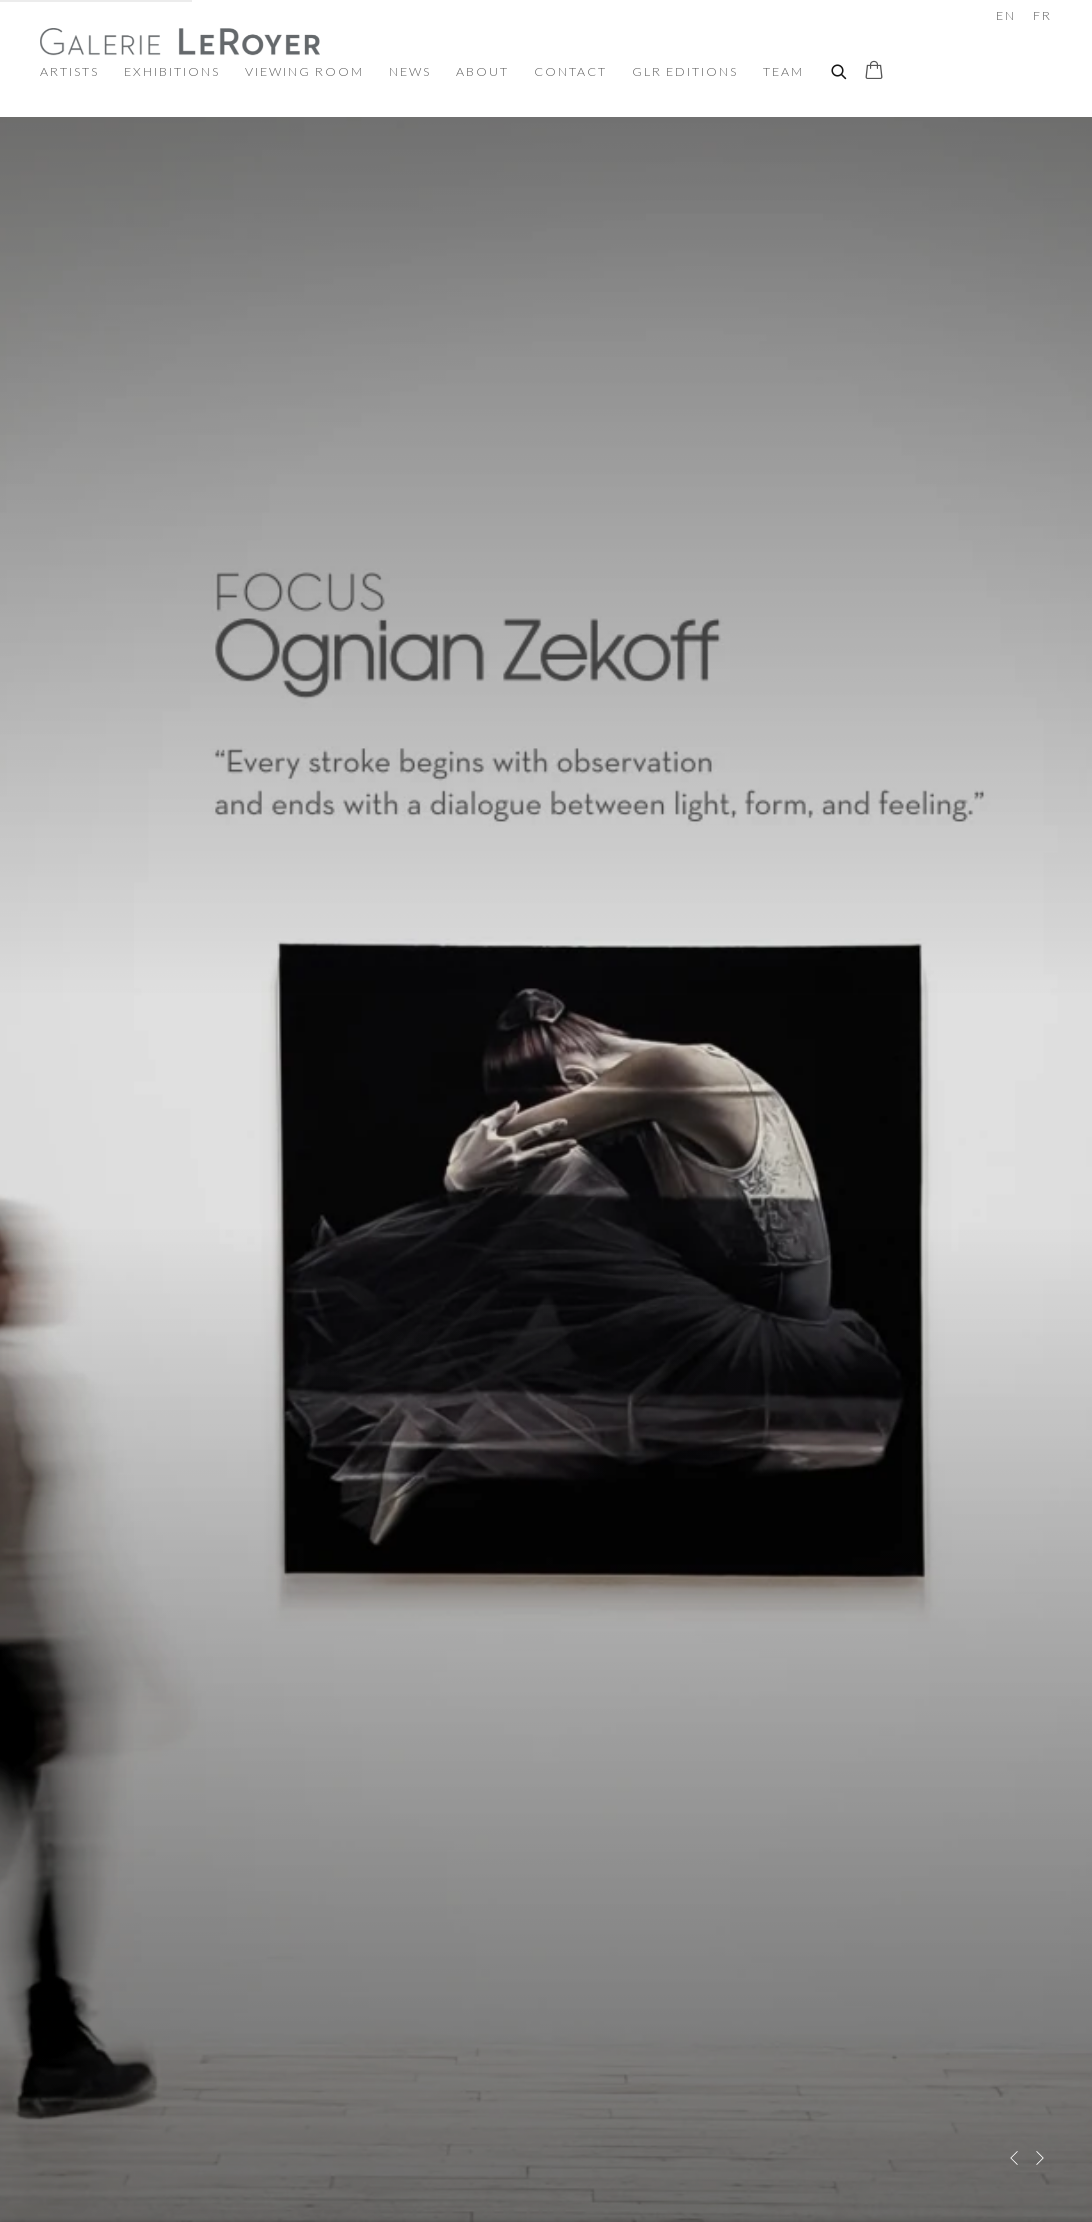  Describe the element at coordinates (570, 71) in the screenshot. I see `Contact` at that location.